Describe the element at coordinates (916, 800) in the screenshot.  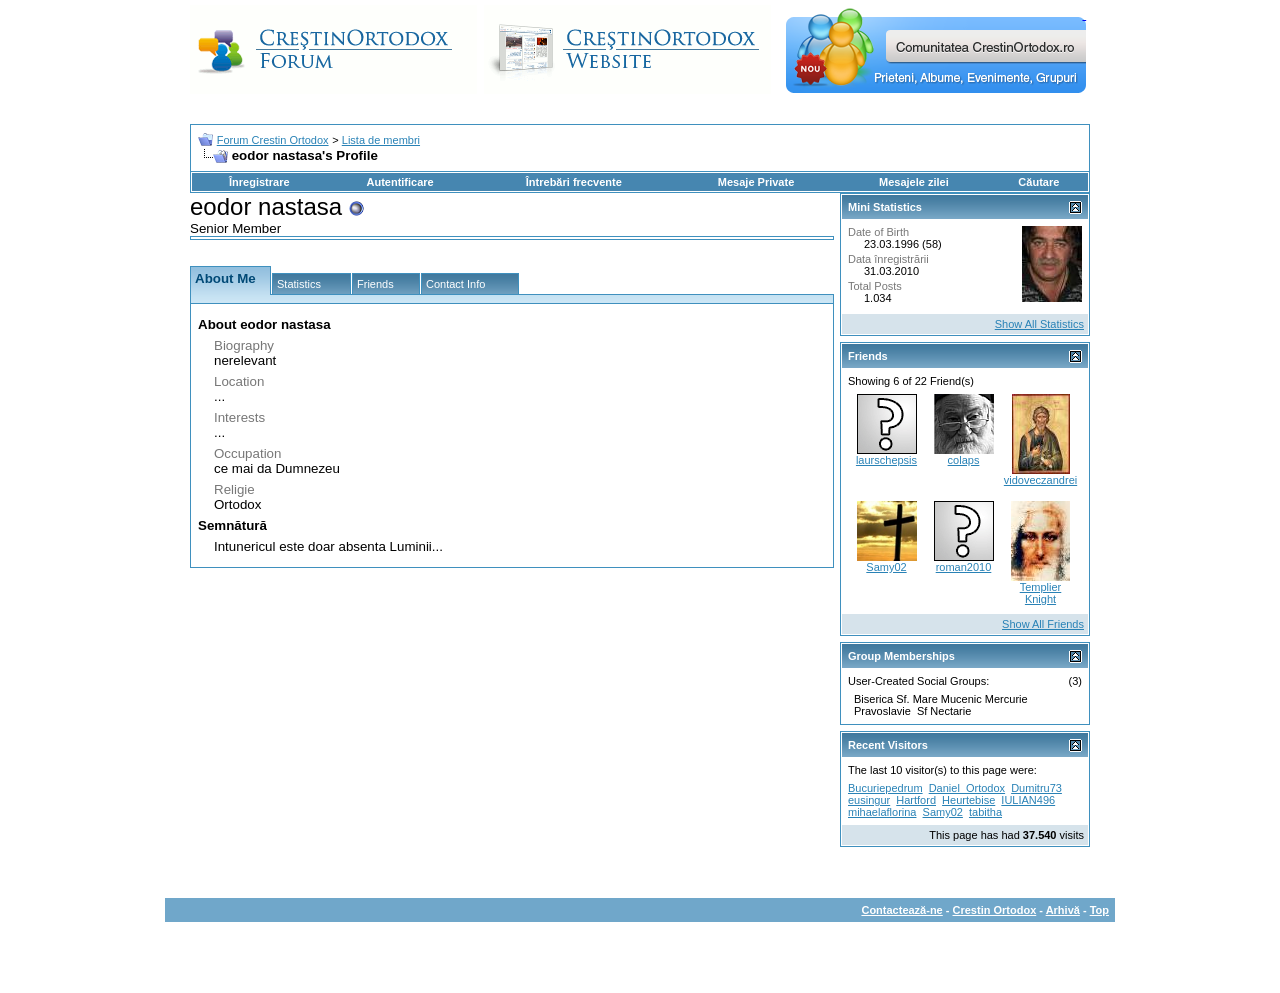
I see `Hartford` at that location.